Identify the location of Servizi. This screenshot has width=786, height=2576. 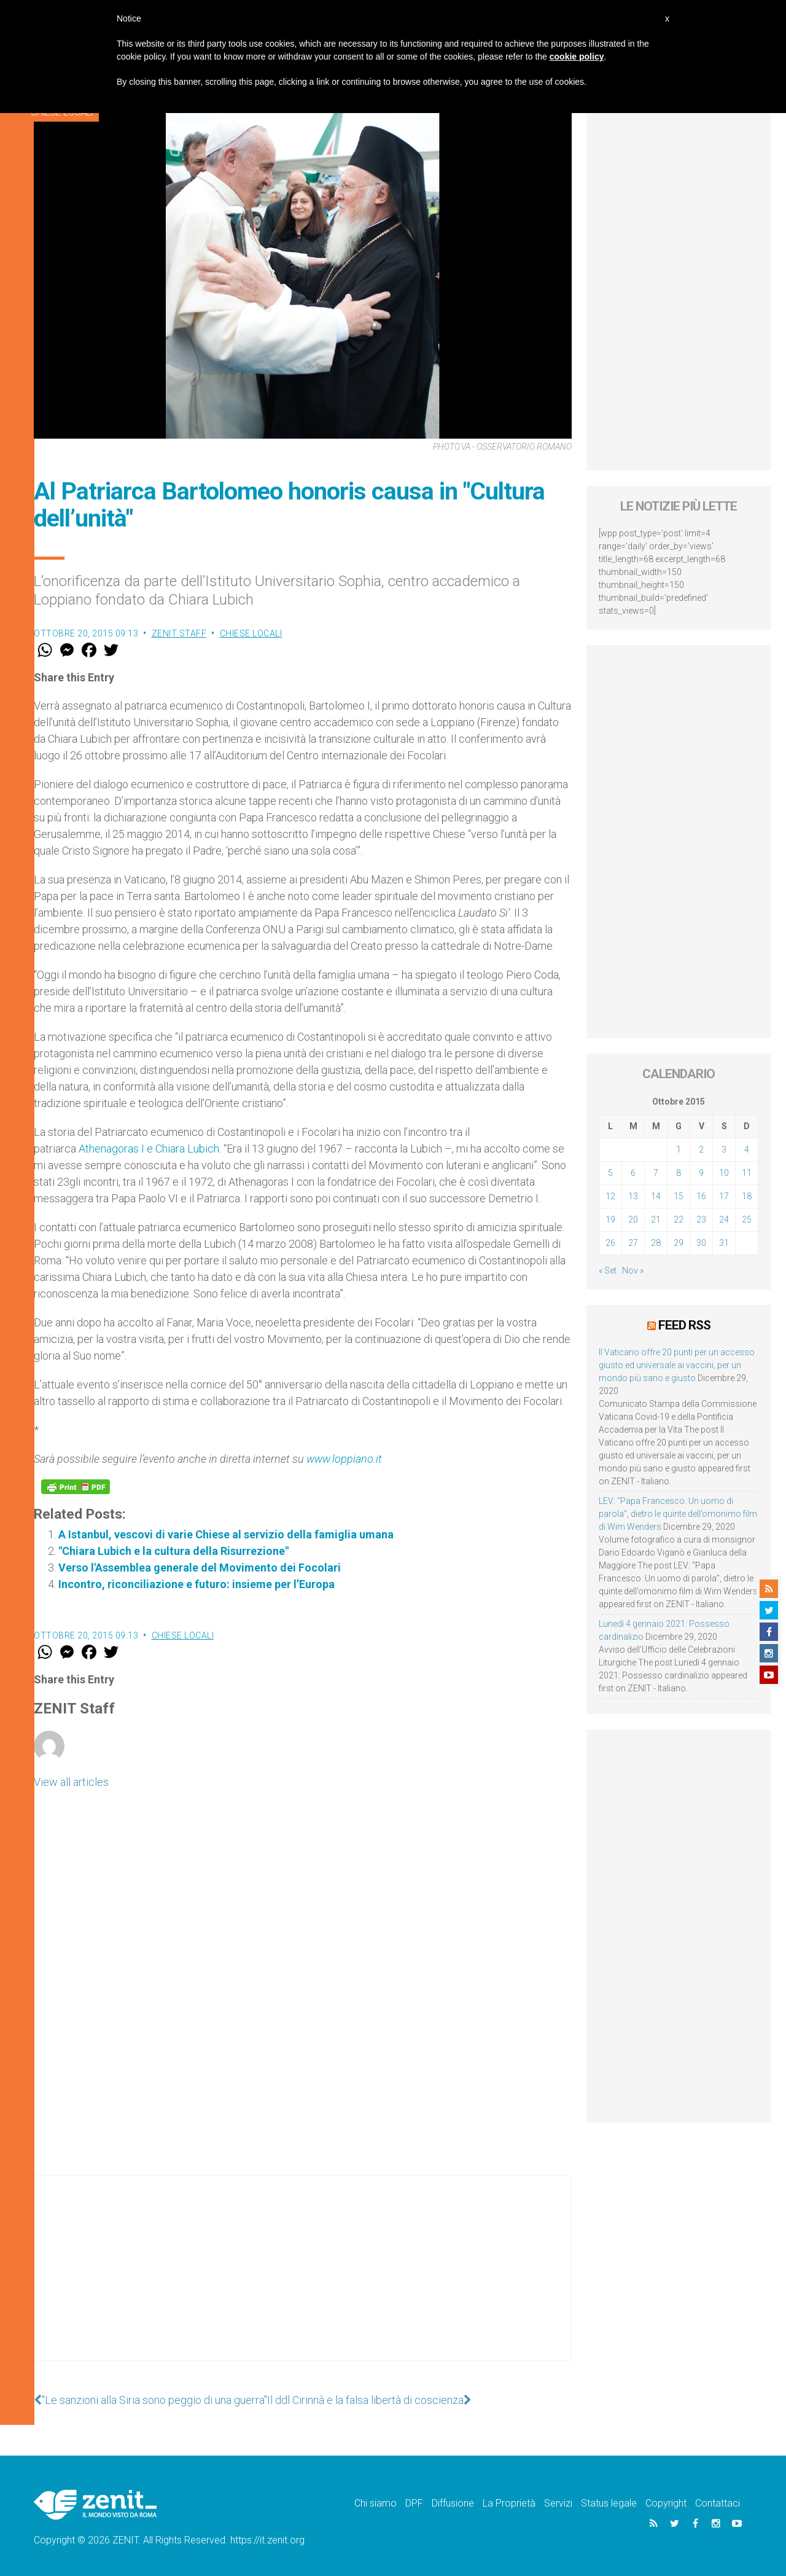
(558, 2503).